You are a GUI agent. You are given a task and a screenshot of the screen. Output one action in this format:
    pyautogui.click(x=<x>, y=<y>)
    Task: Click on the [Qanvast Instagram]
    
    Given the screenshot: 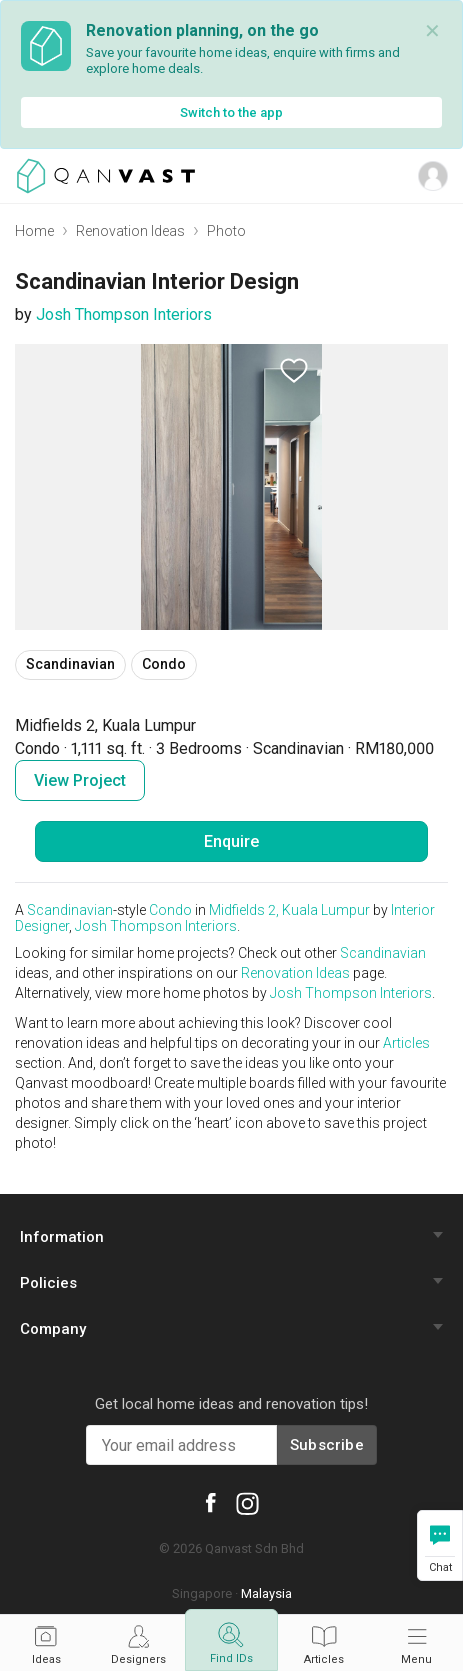 What is the action you would take?
    pyautogui.click(x=247, y=1503)
    